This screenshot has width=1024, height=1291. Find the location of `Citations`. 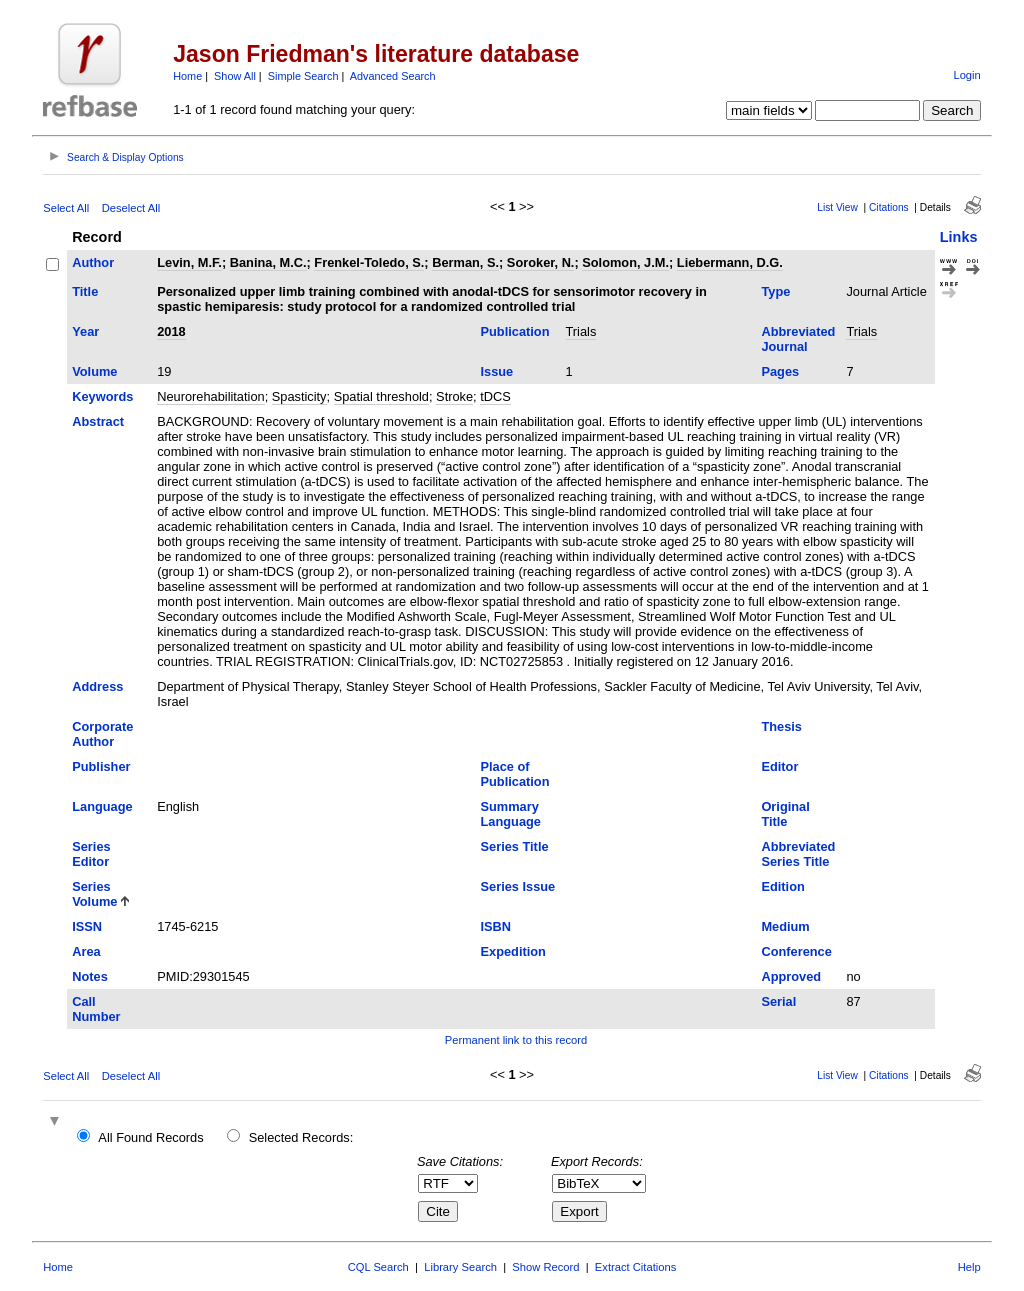

Citations is located at coordinates (889, 207).